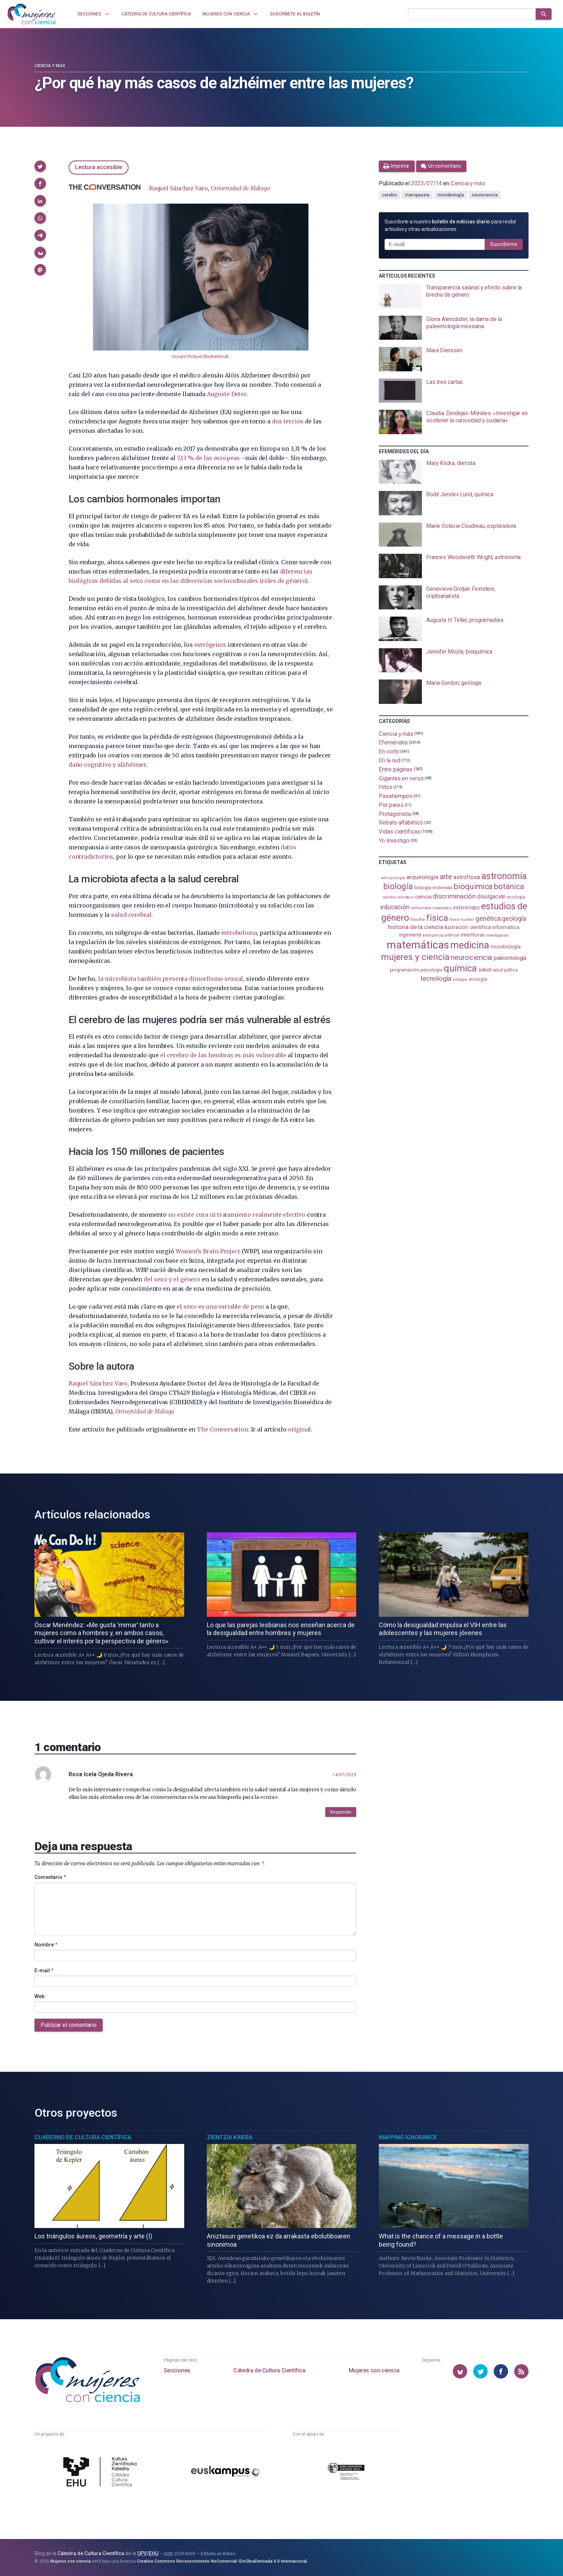  I want to click on física [física (387 elementos)], so click(437, 918).